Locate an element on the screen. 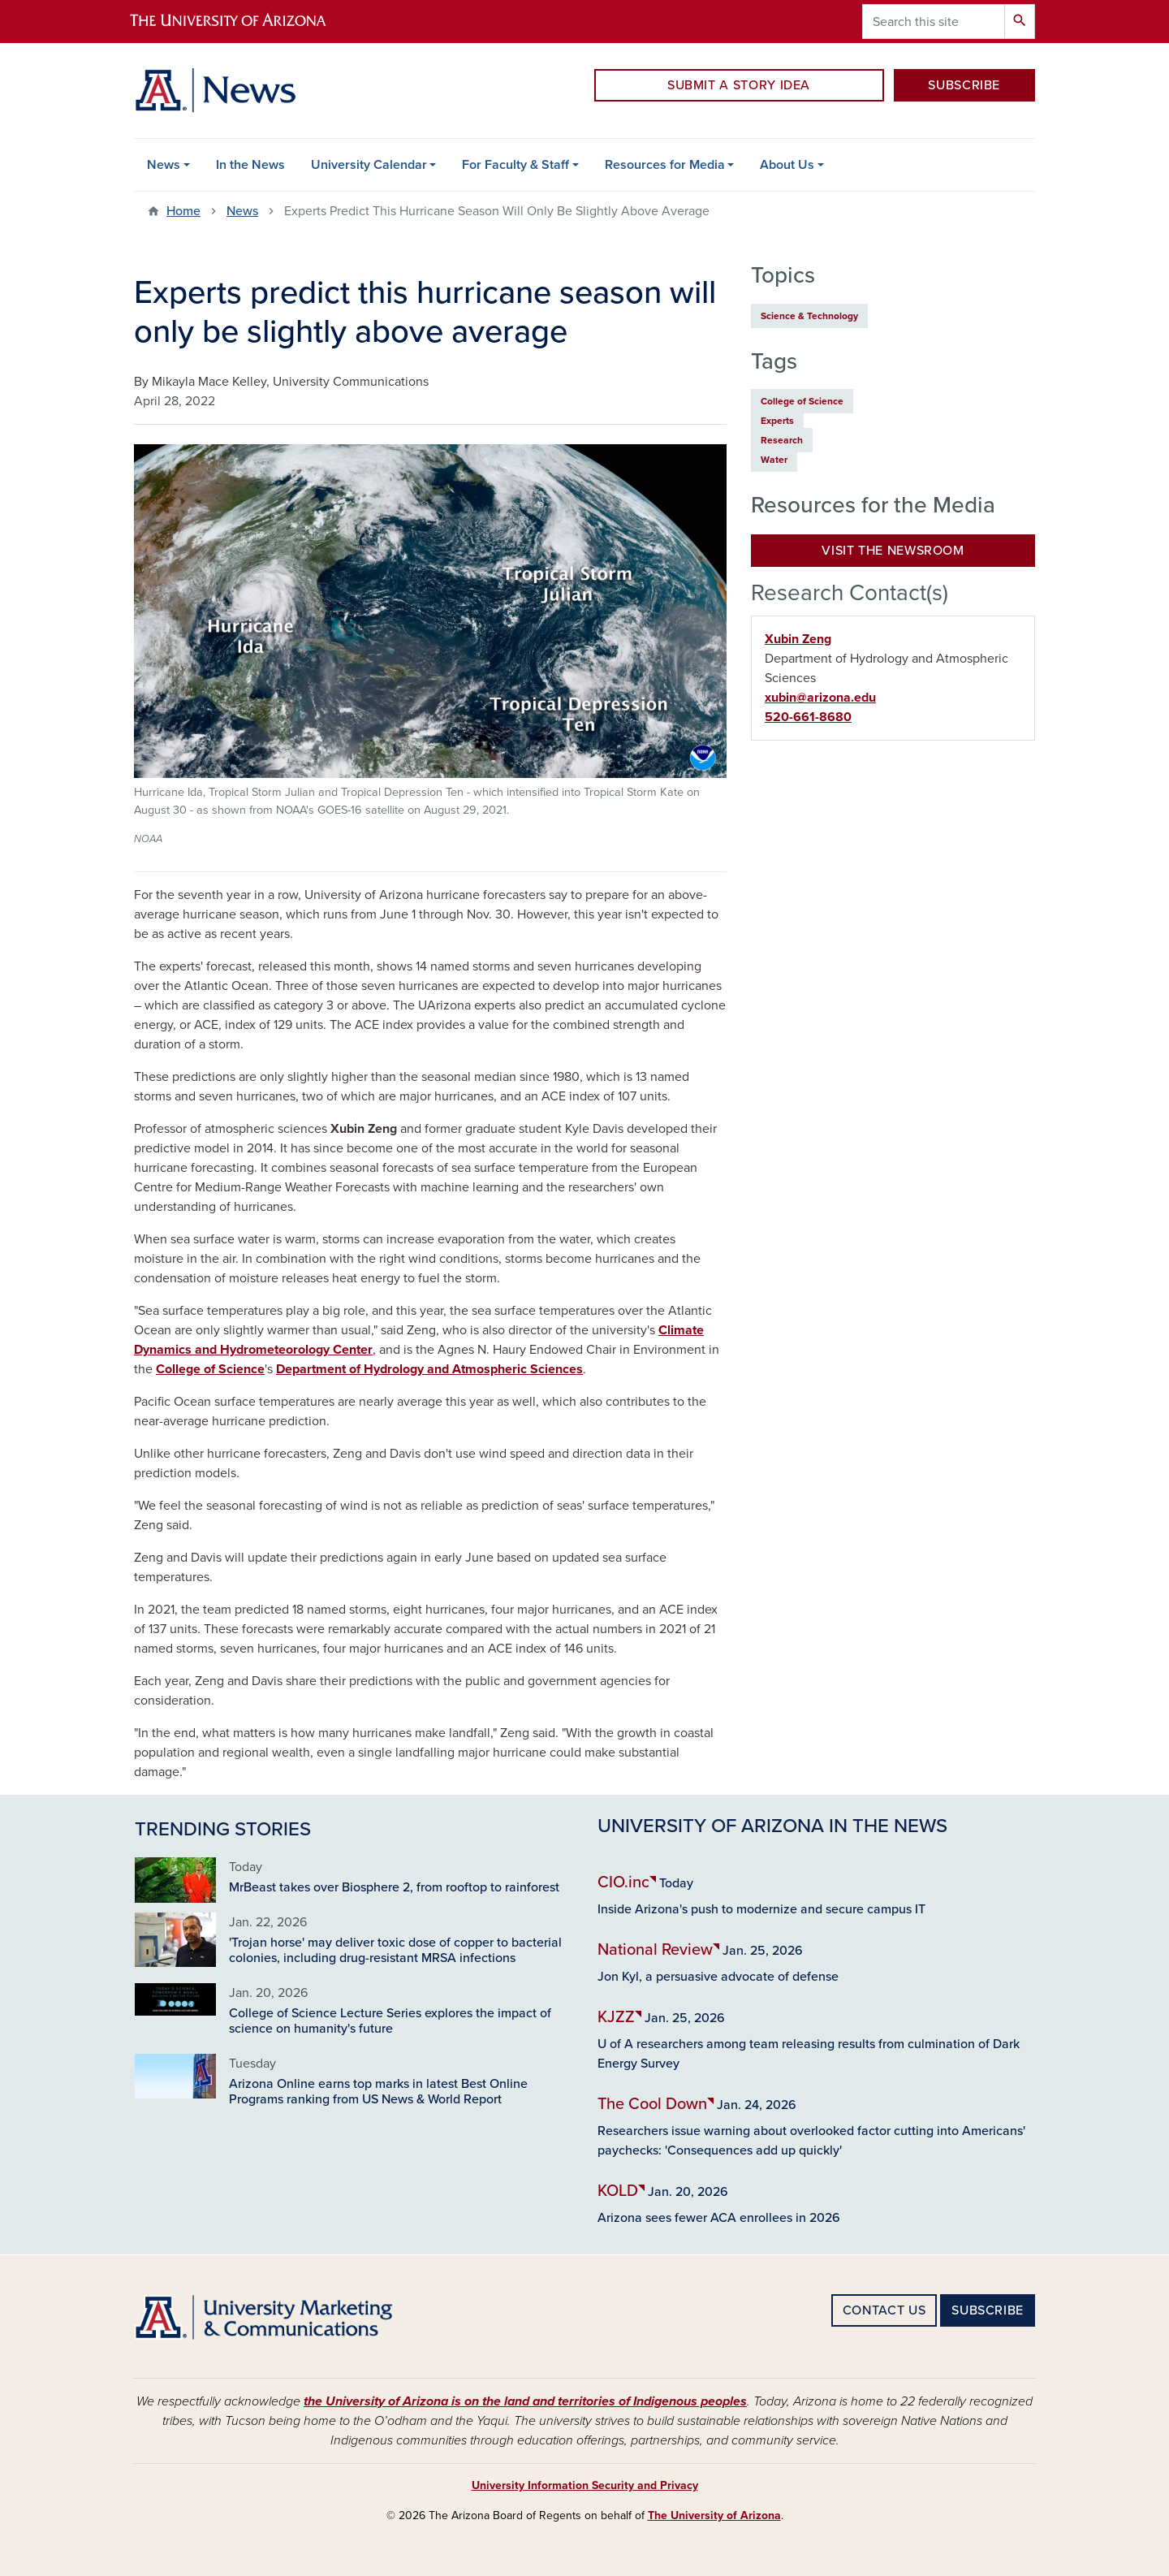  SUBSCRIBE is located at coordinates (964, 85).